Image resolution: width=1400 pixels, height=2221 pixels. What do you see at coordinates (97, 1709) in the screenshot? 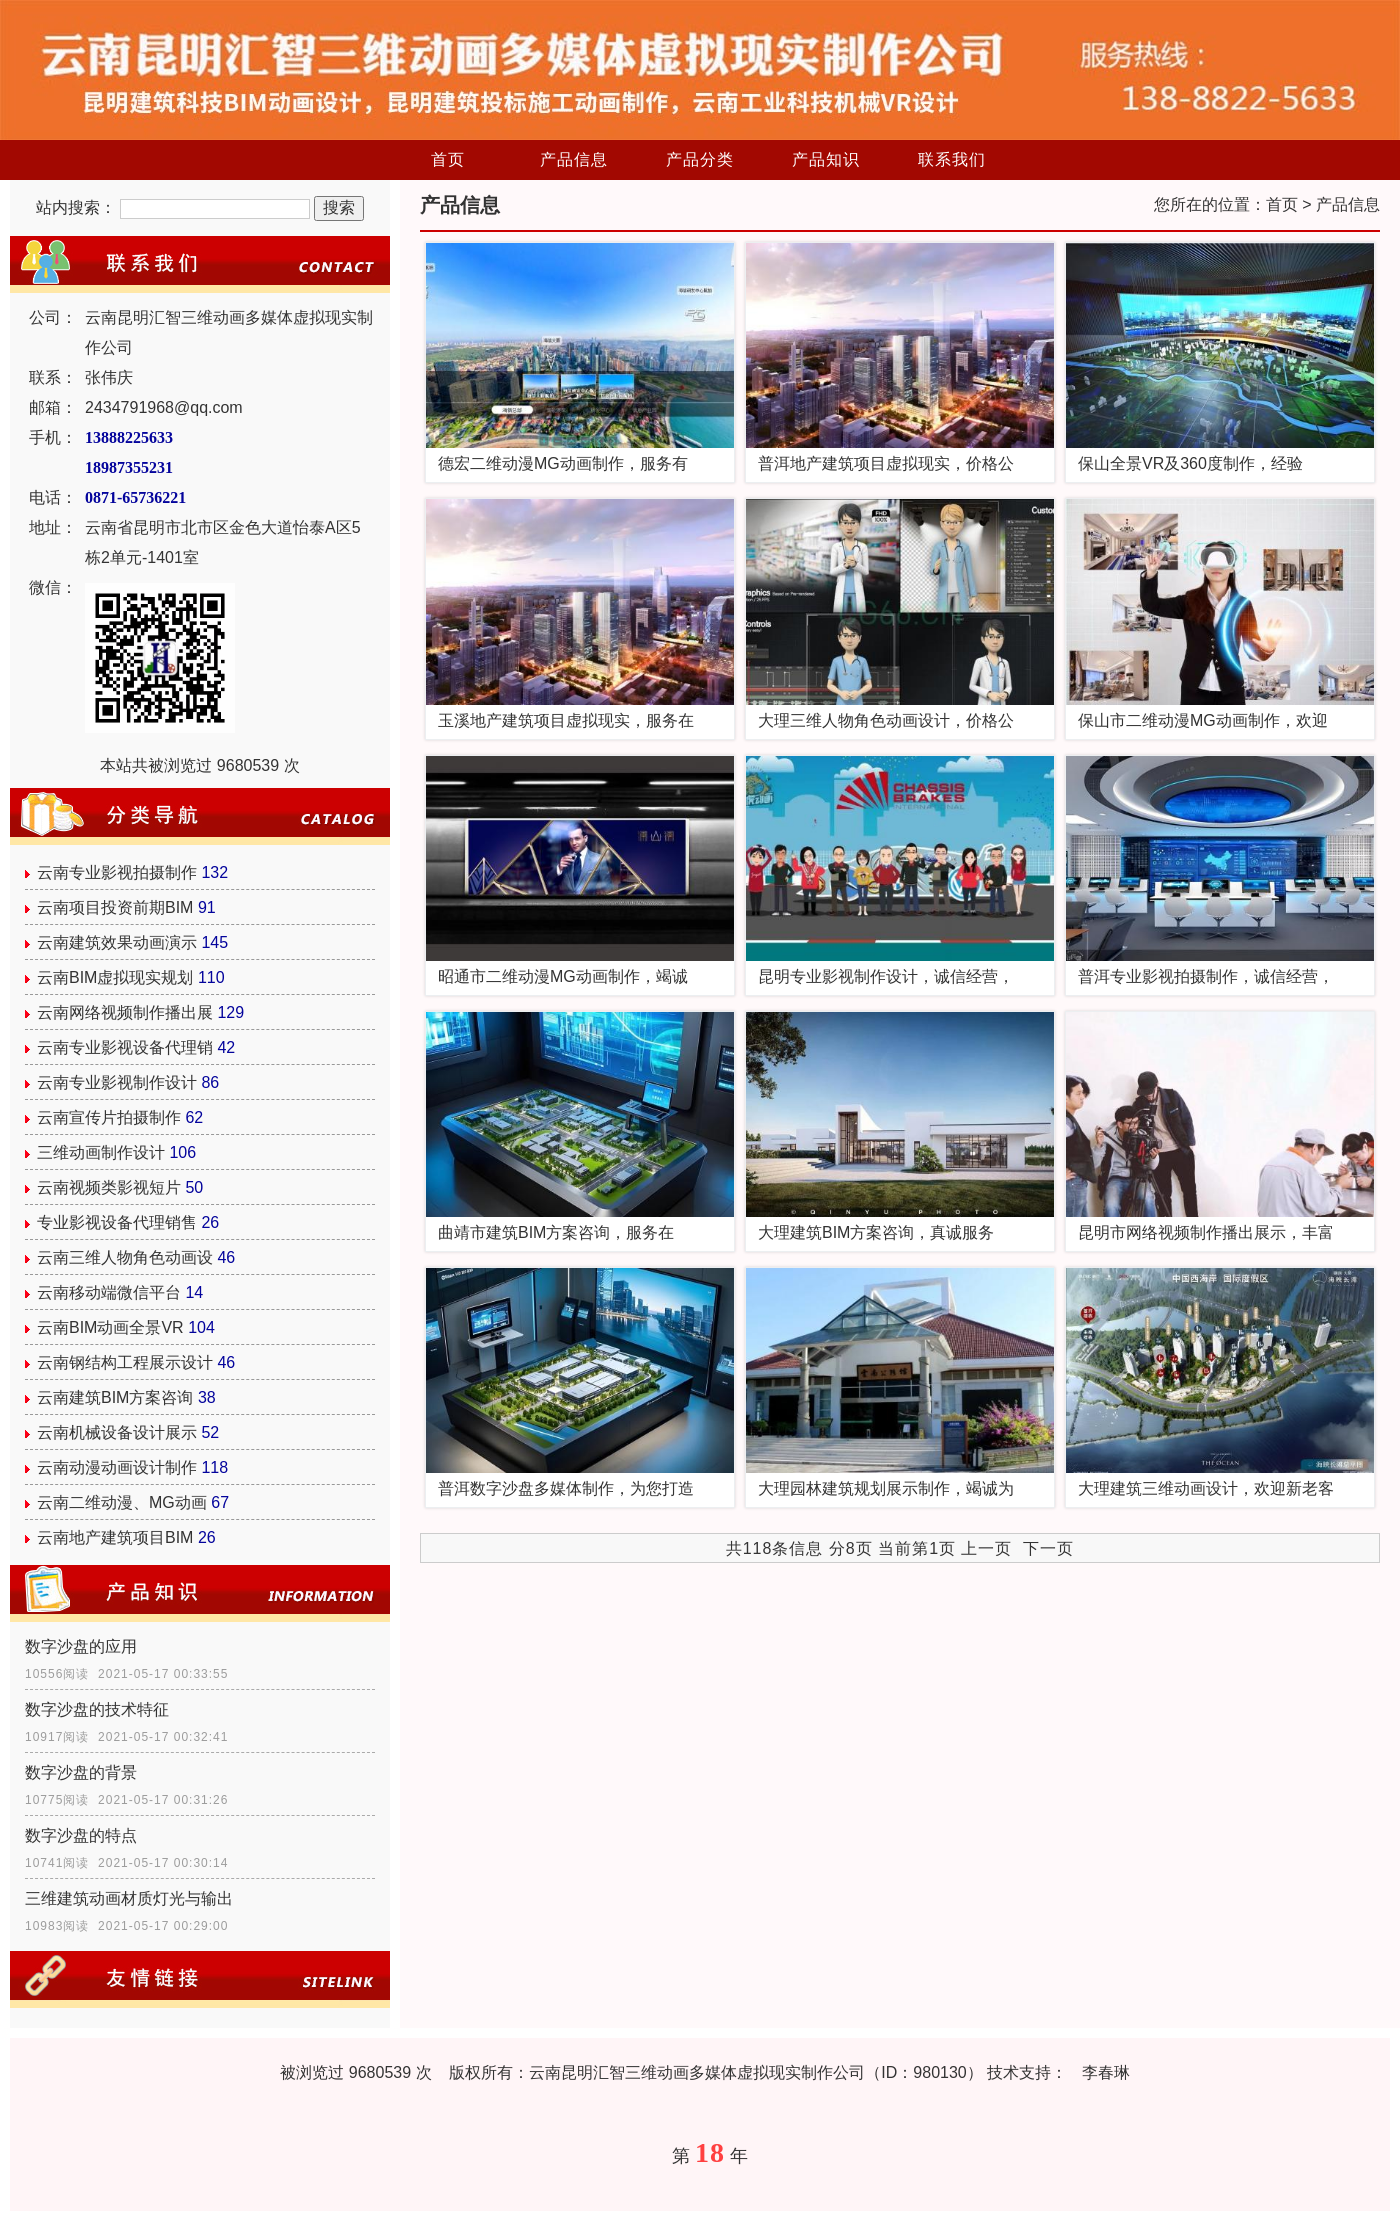
I see `数字沙盘的技术特征` at bounding box center [97, 1709].